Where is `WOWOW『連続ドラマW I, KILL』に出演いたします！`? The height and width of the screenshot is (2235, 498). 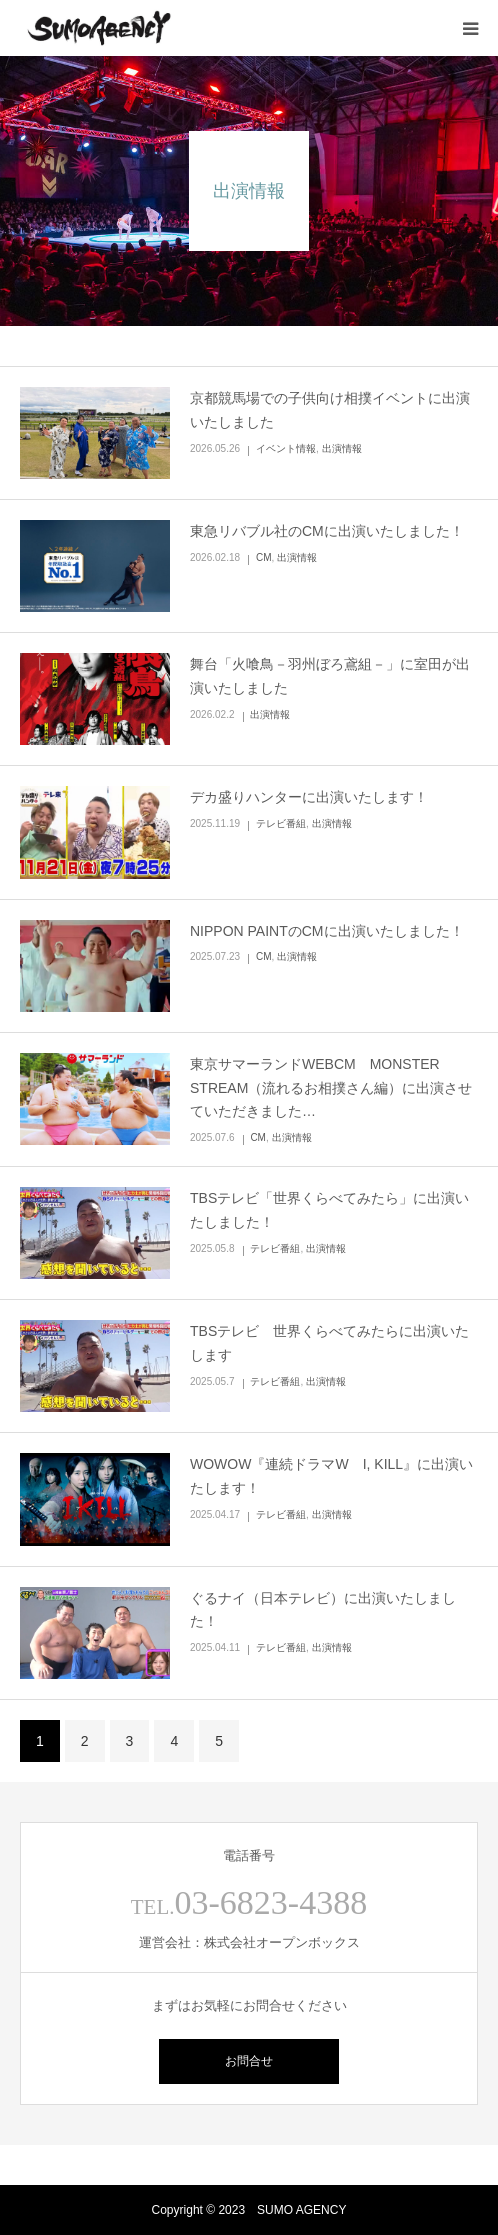
WOWOW『連続ドラマW I, KILL』に出演いたします！ is located at coordinates (331, 1476).